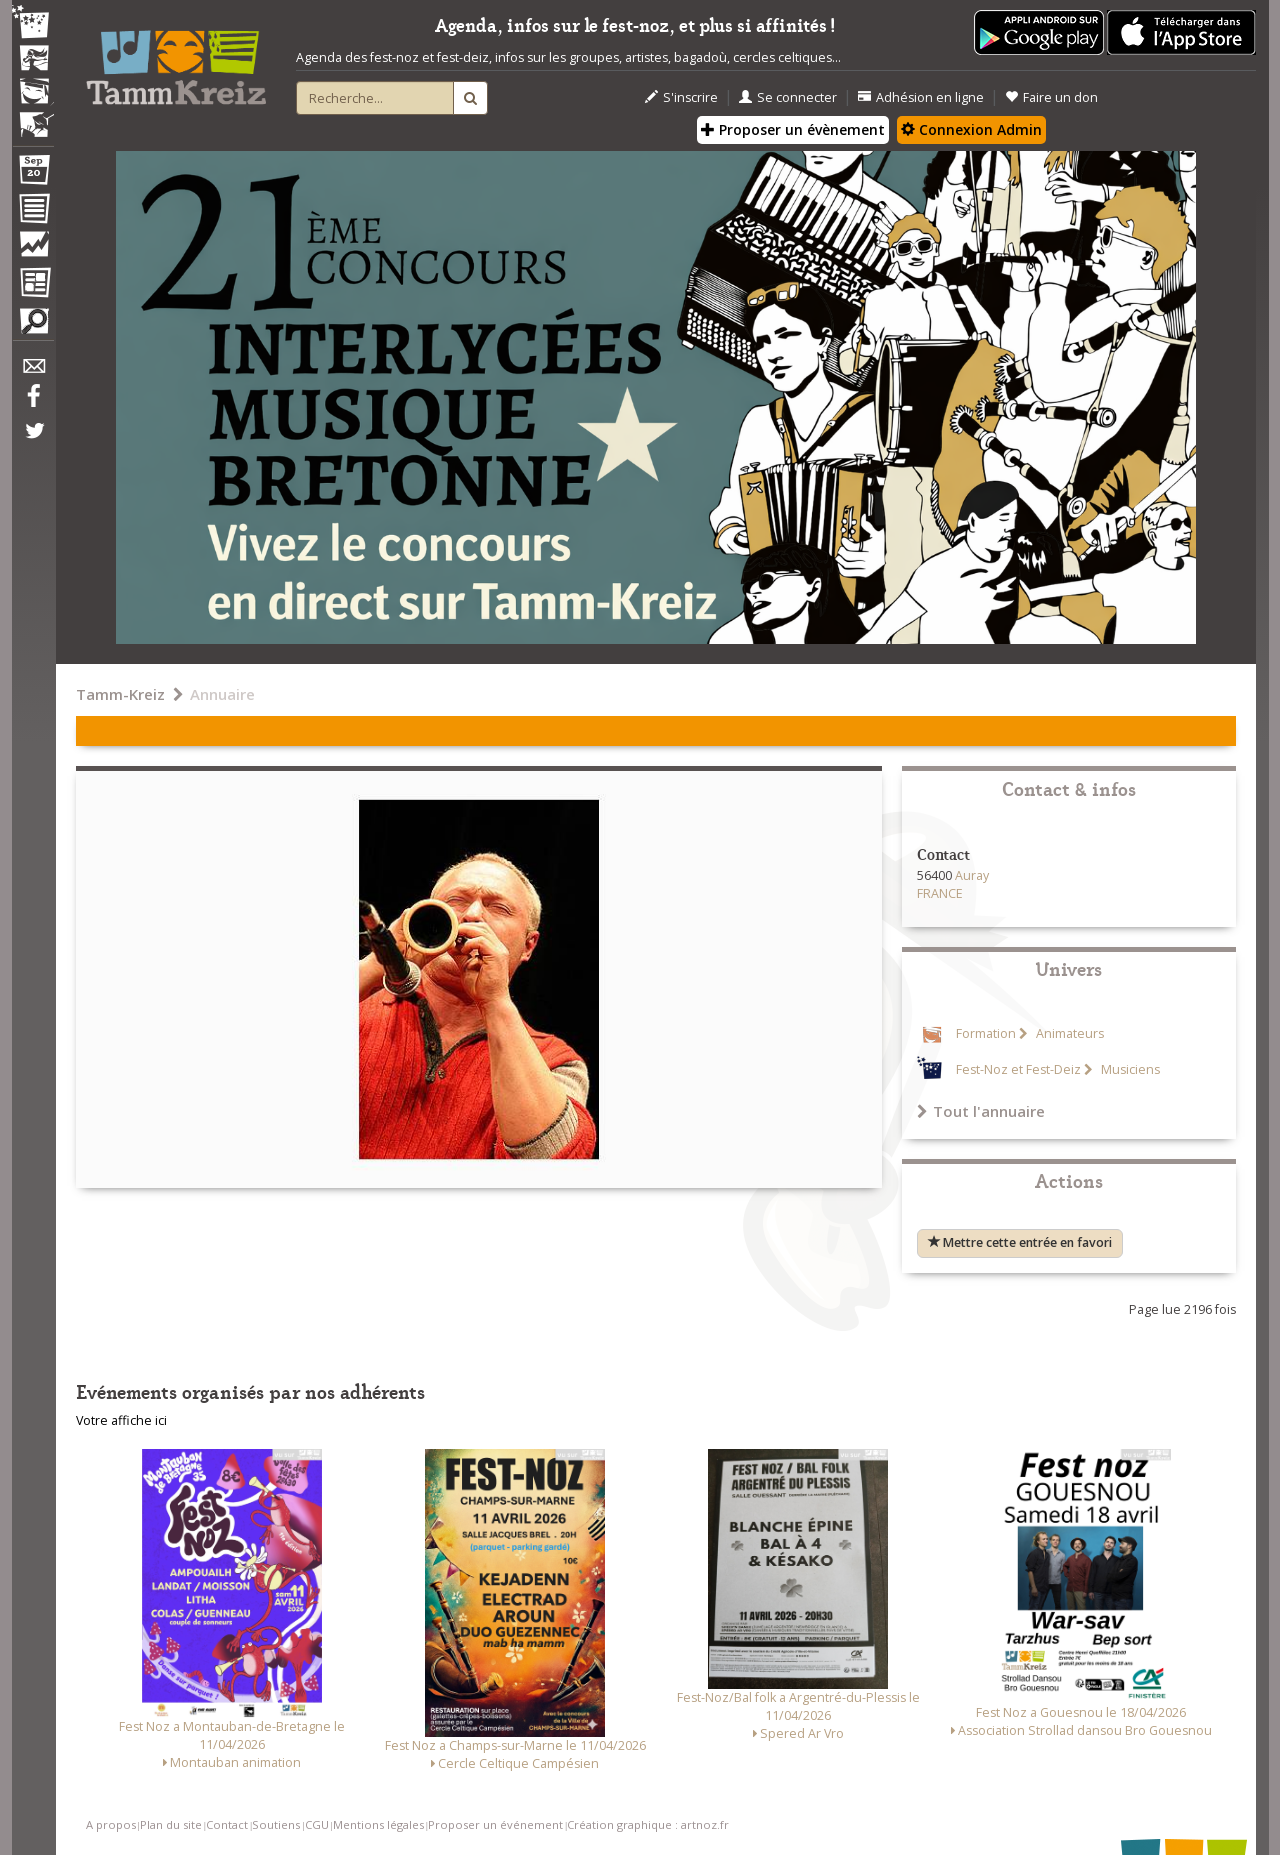 The height and width of the screenshot is (1855, 1280). Describe the element at coordinates (276, 1824) in the screenshot. I see `Soutiens` at that location.